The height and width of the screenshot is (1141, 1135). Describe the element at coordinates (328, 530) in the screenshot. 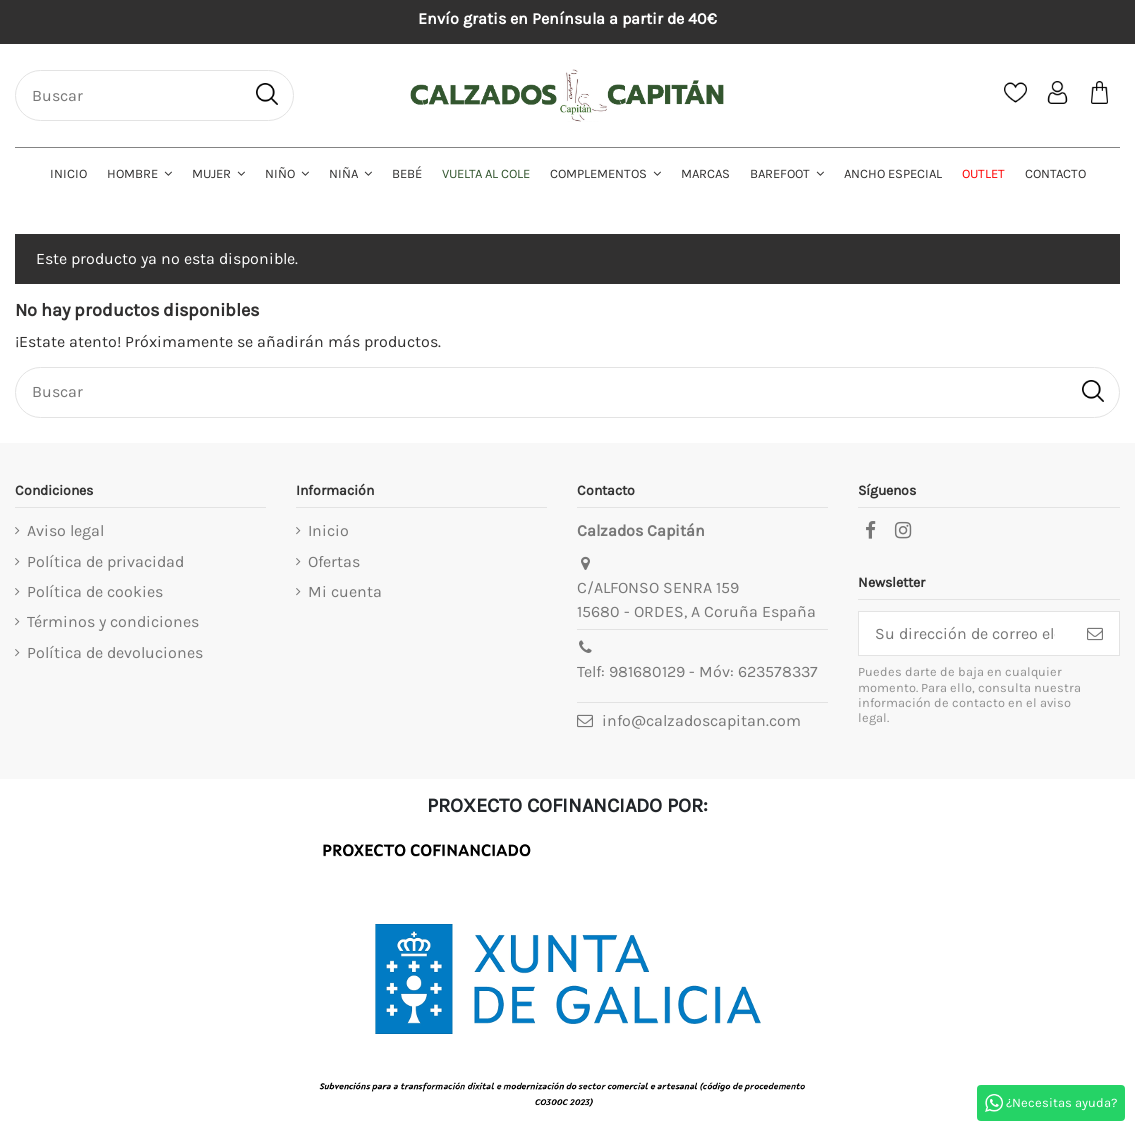

I see `Inicio` at that location.